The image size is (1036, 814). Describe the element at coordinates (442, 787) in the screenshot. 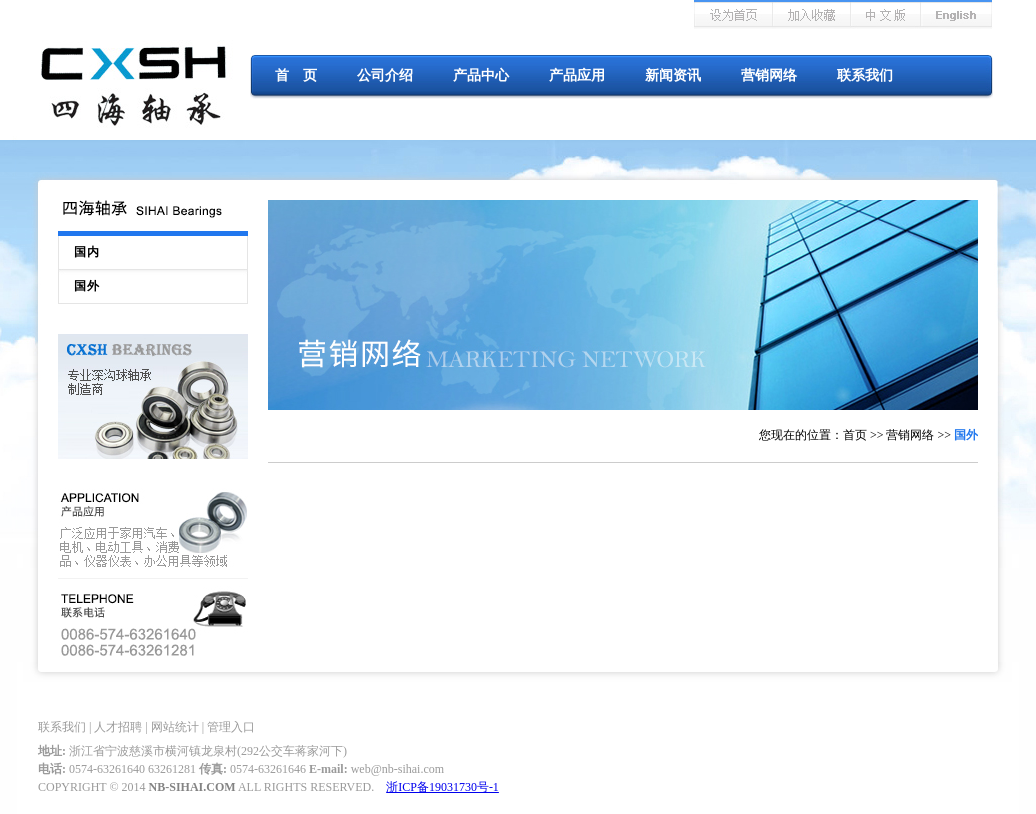

I see `浙ICP备19031730号-1` at that location.